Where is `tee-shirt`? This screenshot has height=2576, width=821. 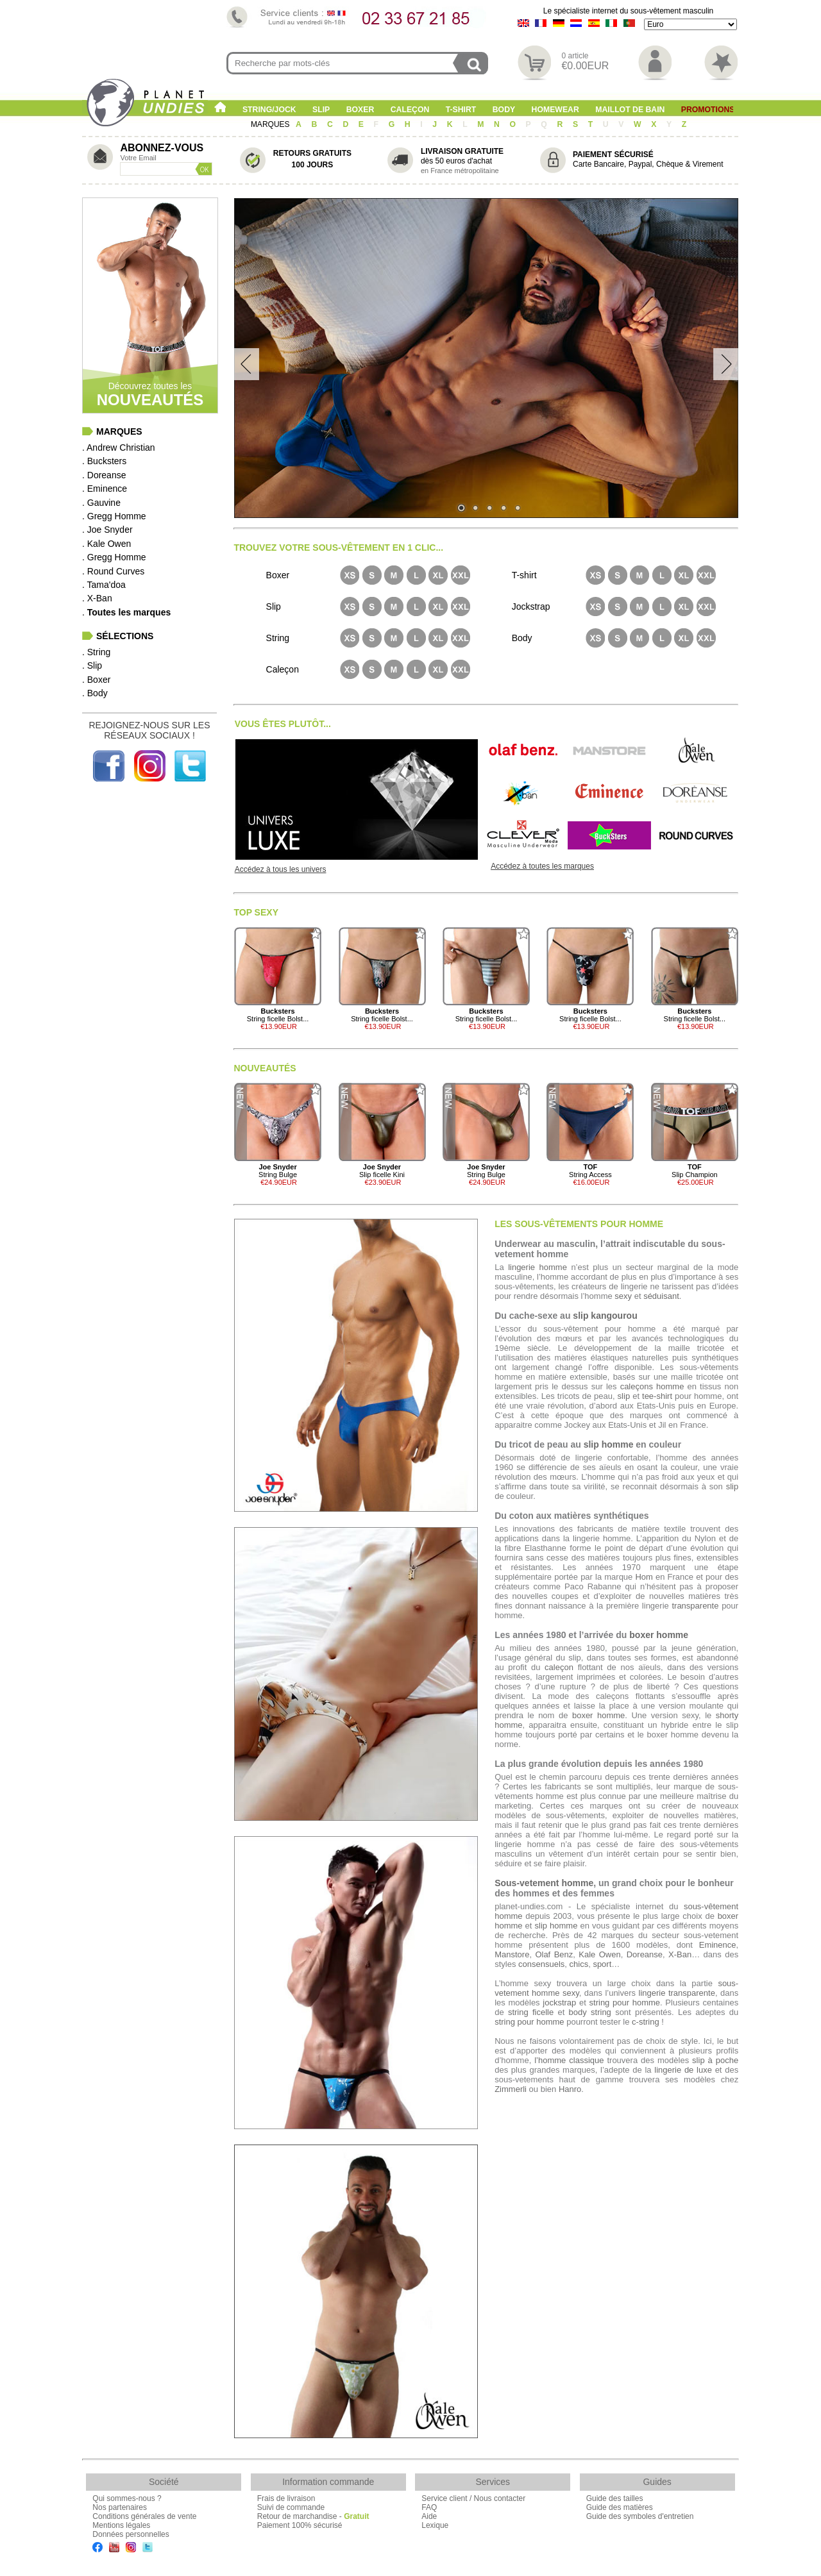 tee-shirt is located at coordinates (657, 1396).